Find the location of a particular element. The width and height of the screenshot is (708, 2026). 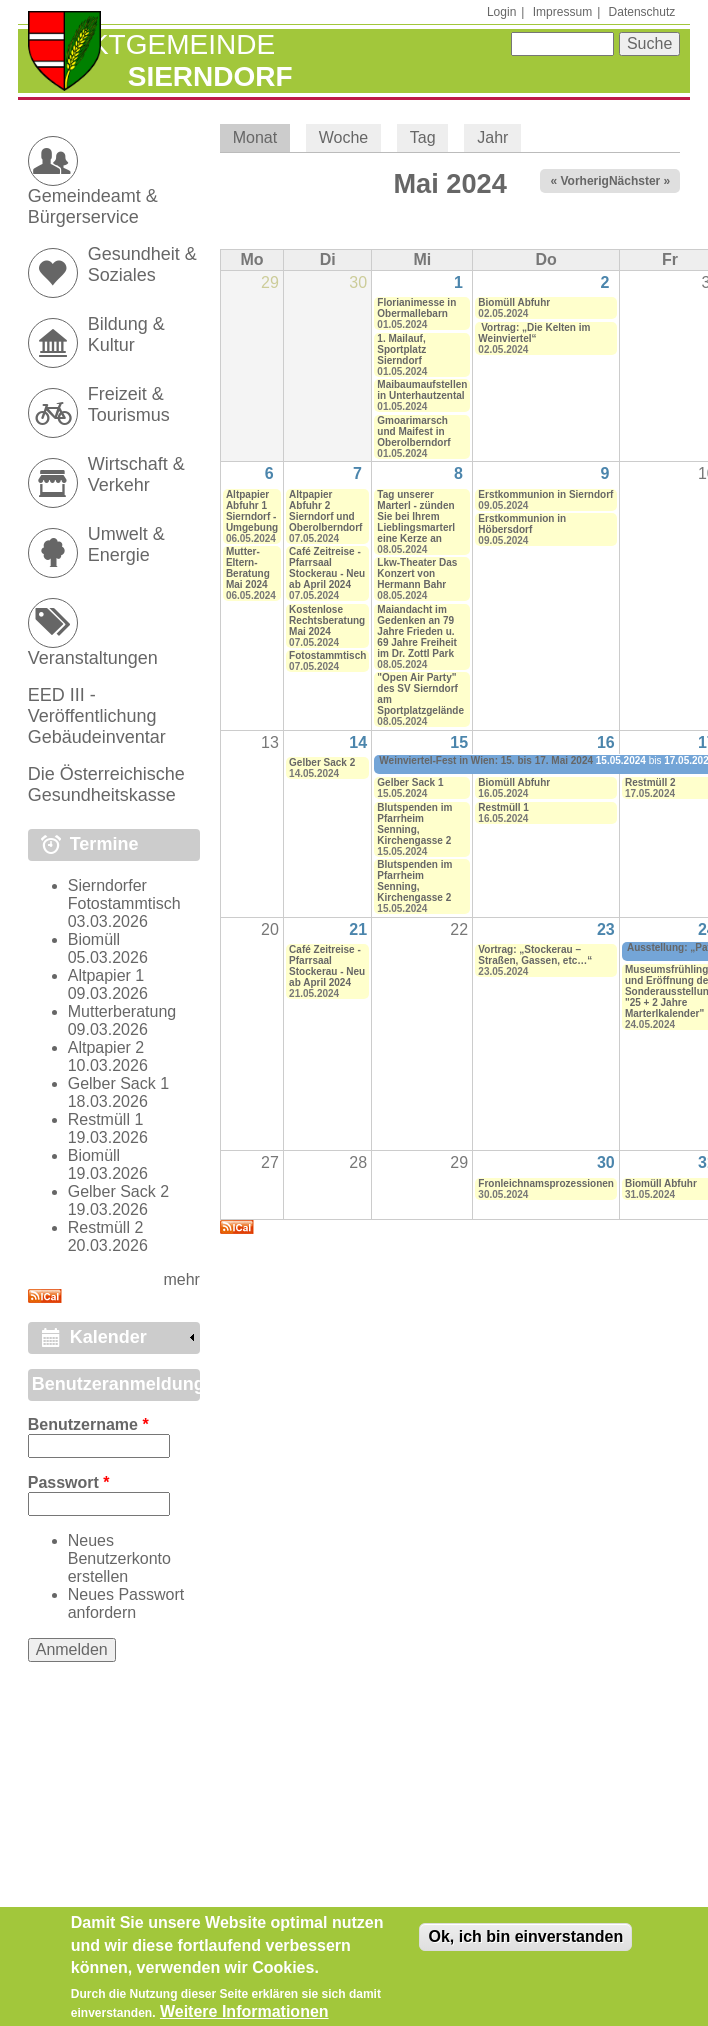

1. Mailauf, Sportplatz Sierndorf is located at coordinates (401, 349).